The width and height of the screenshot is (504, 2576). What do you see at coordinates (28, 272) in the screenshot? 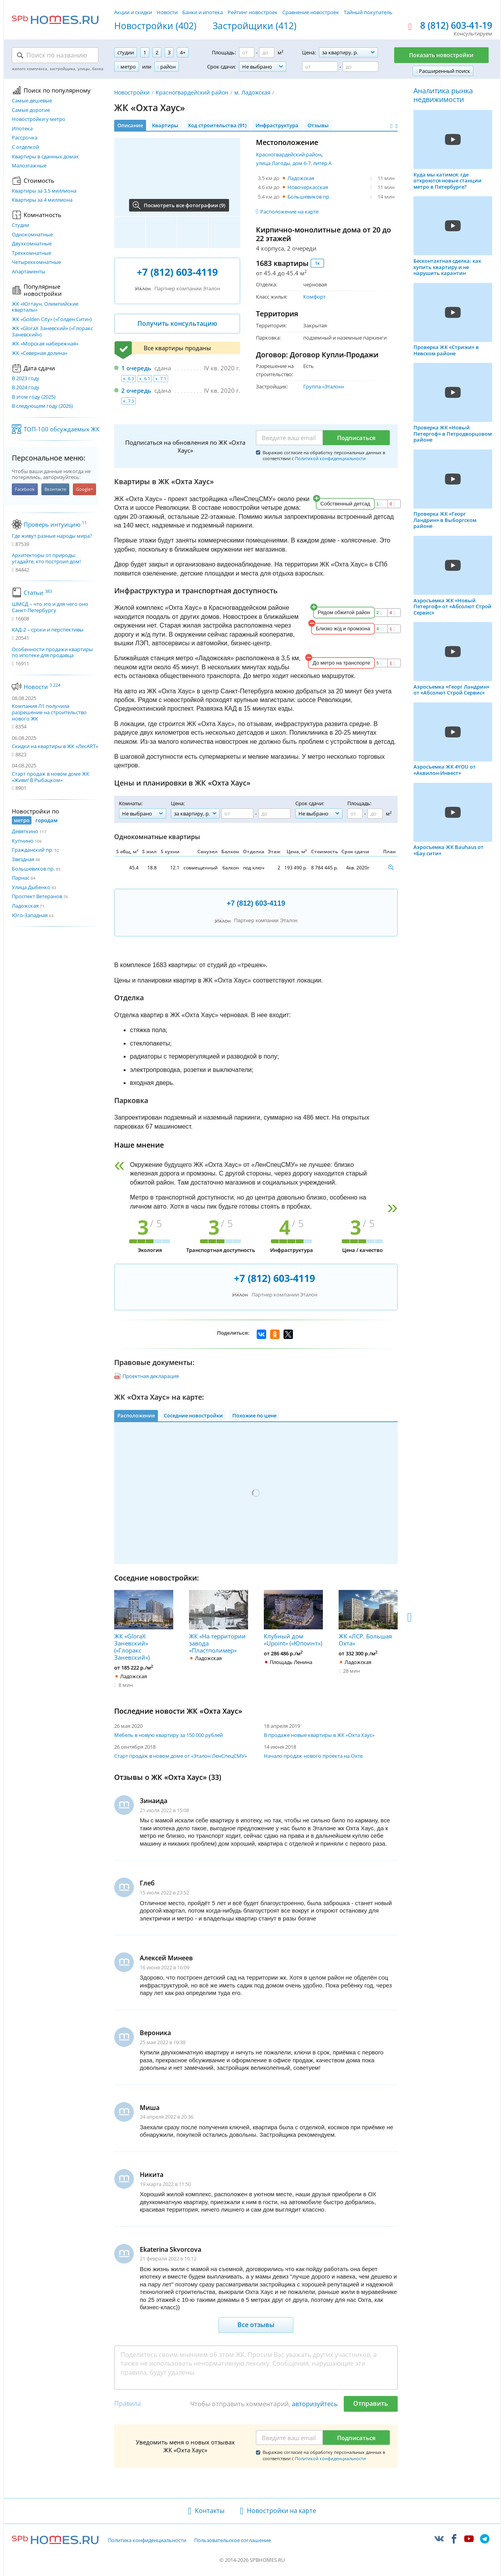
I see `Апартаменты` at bounding box center [28, 272].